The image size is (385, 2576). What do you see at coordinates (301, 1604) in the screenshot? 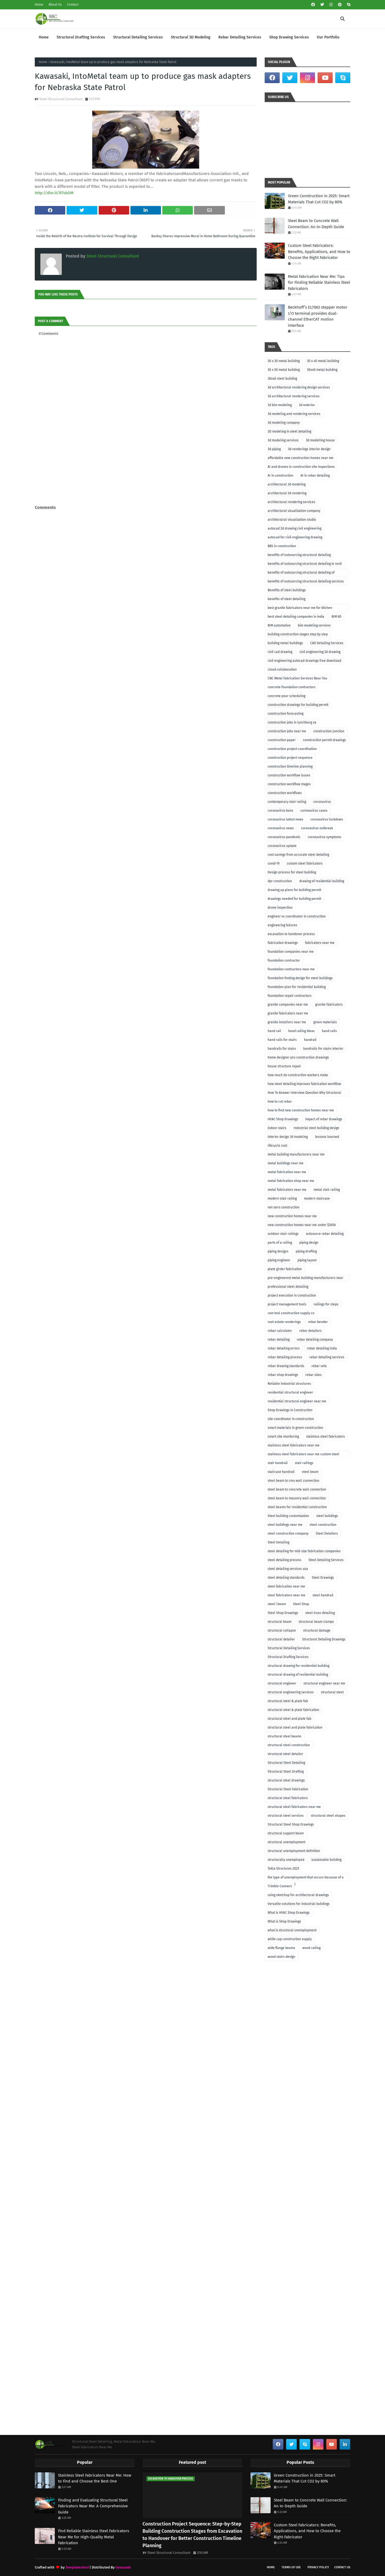
I see `Steel Shop` at bounding box center [301, 1604].